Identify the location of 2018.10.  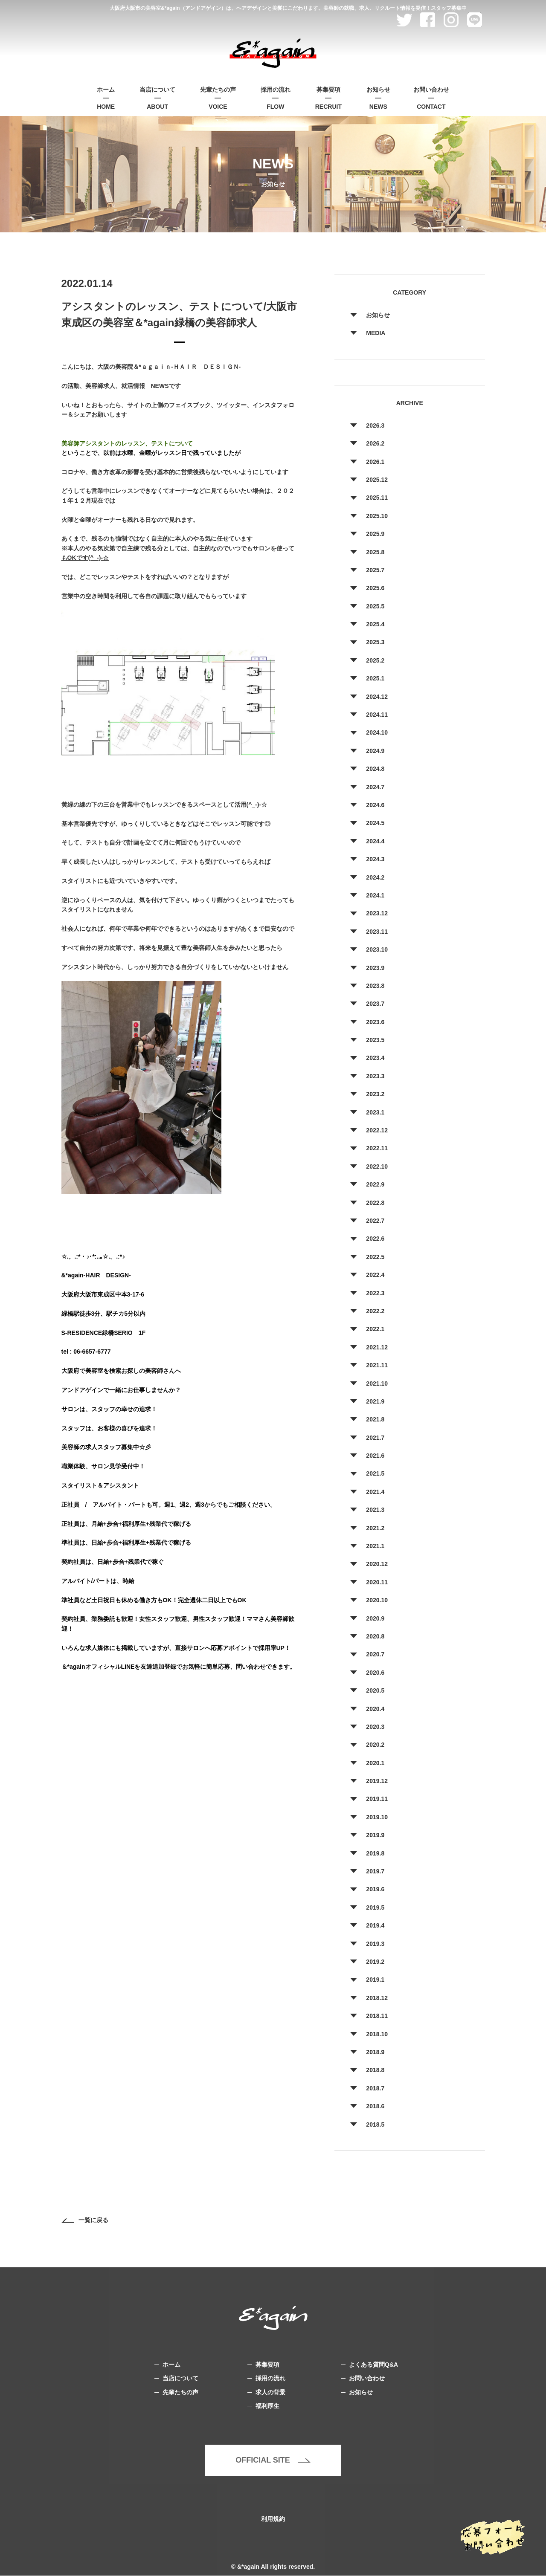
(377, 2034).